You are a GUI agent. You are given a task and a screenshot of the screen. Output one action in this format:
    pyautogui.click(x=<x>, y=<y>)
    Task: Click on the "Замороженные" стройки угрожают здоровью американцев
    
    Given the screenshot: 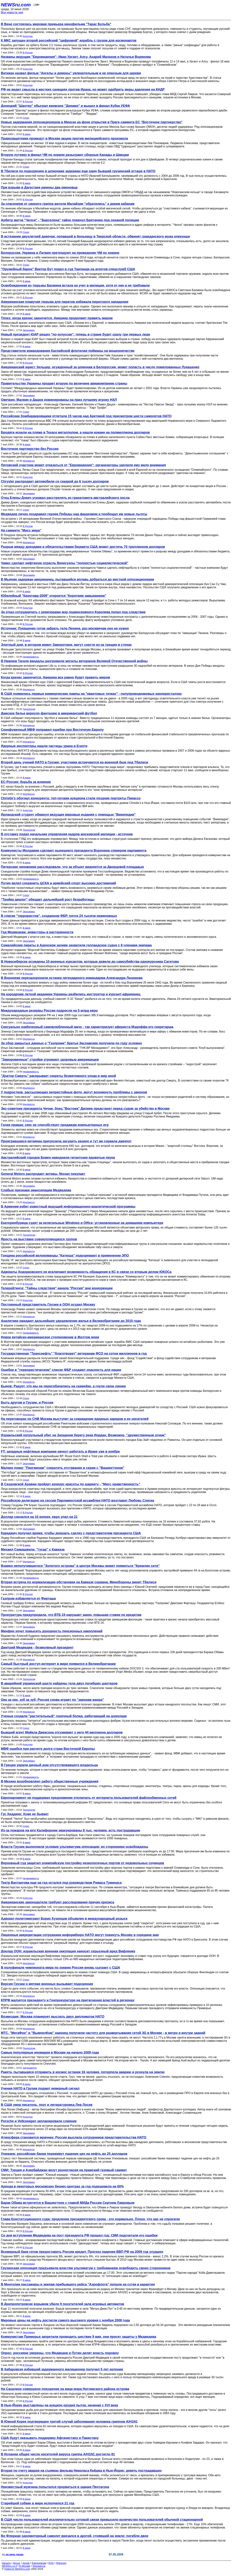 What is the action you would take?
    pyautogui.click(x=50, y=1059)
    